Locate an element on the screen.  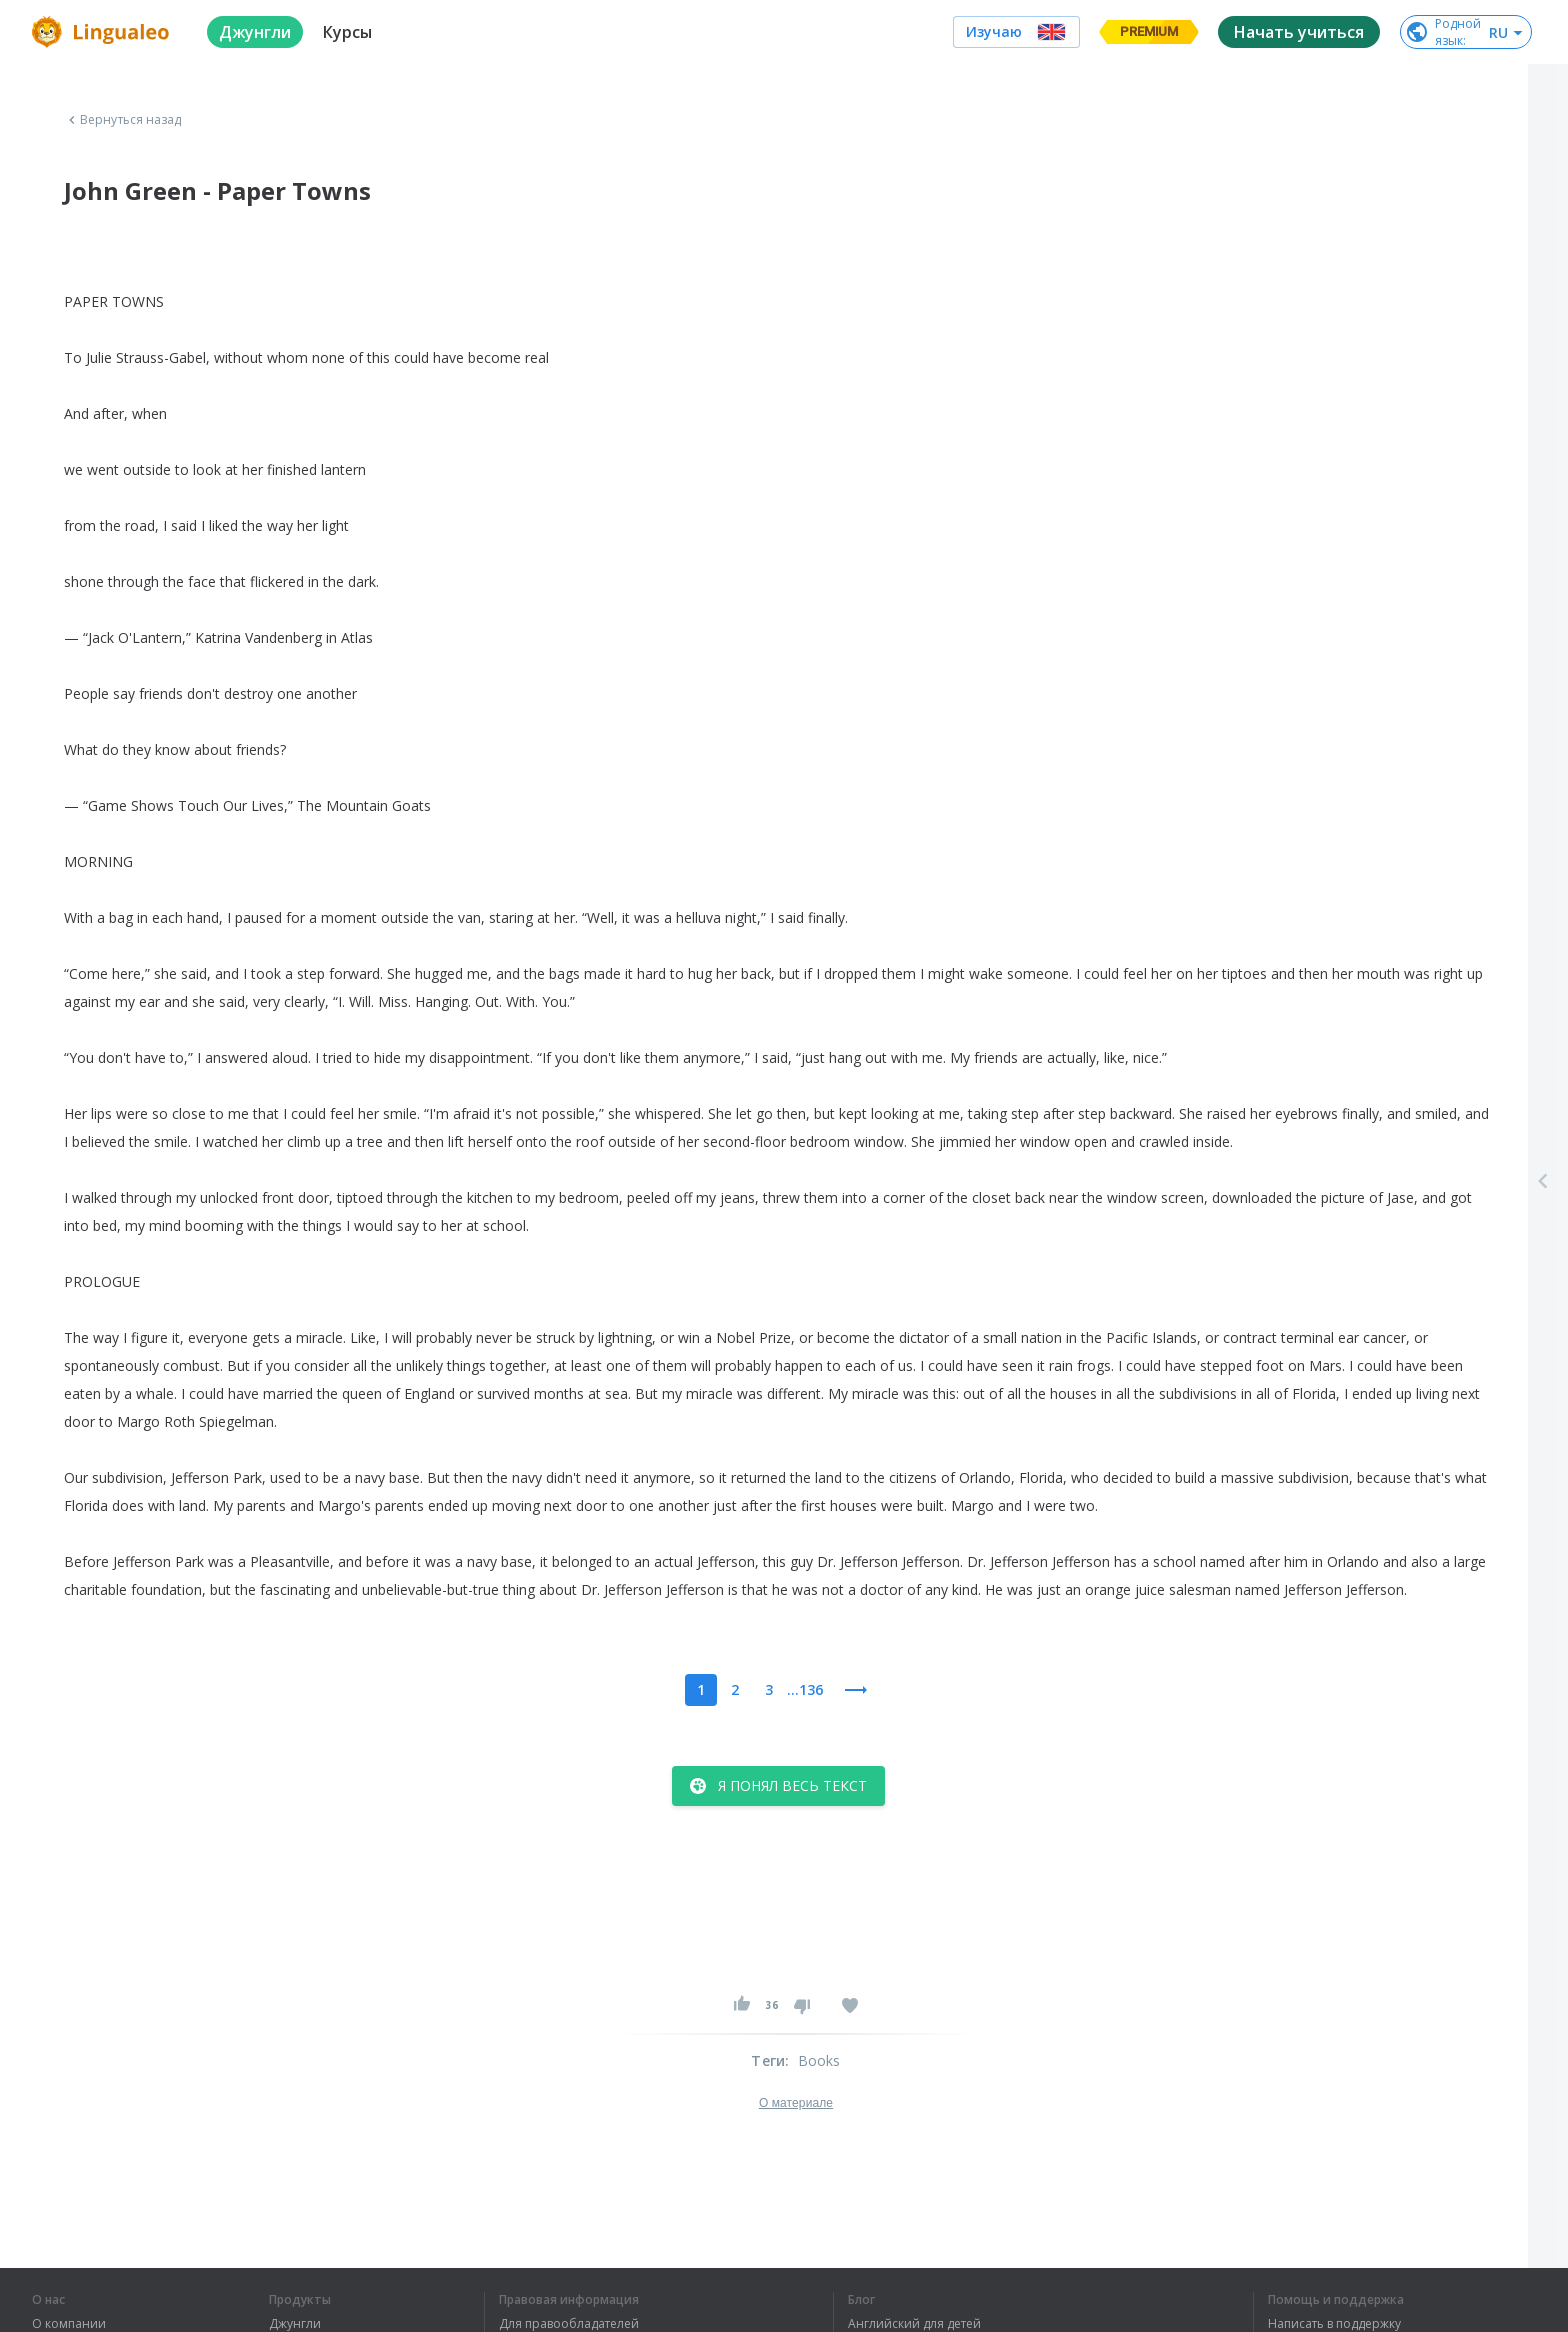
Для правообладателей is located at coordinates (569, 2324).